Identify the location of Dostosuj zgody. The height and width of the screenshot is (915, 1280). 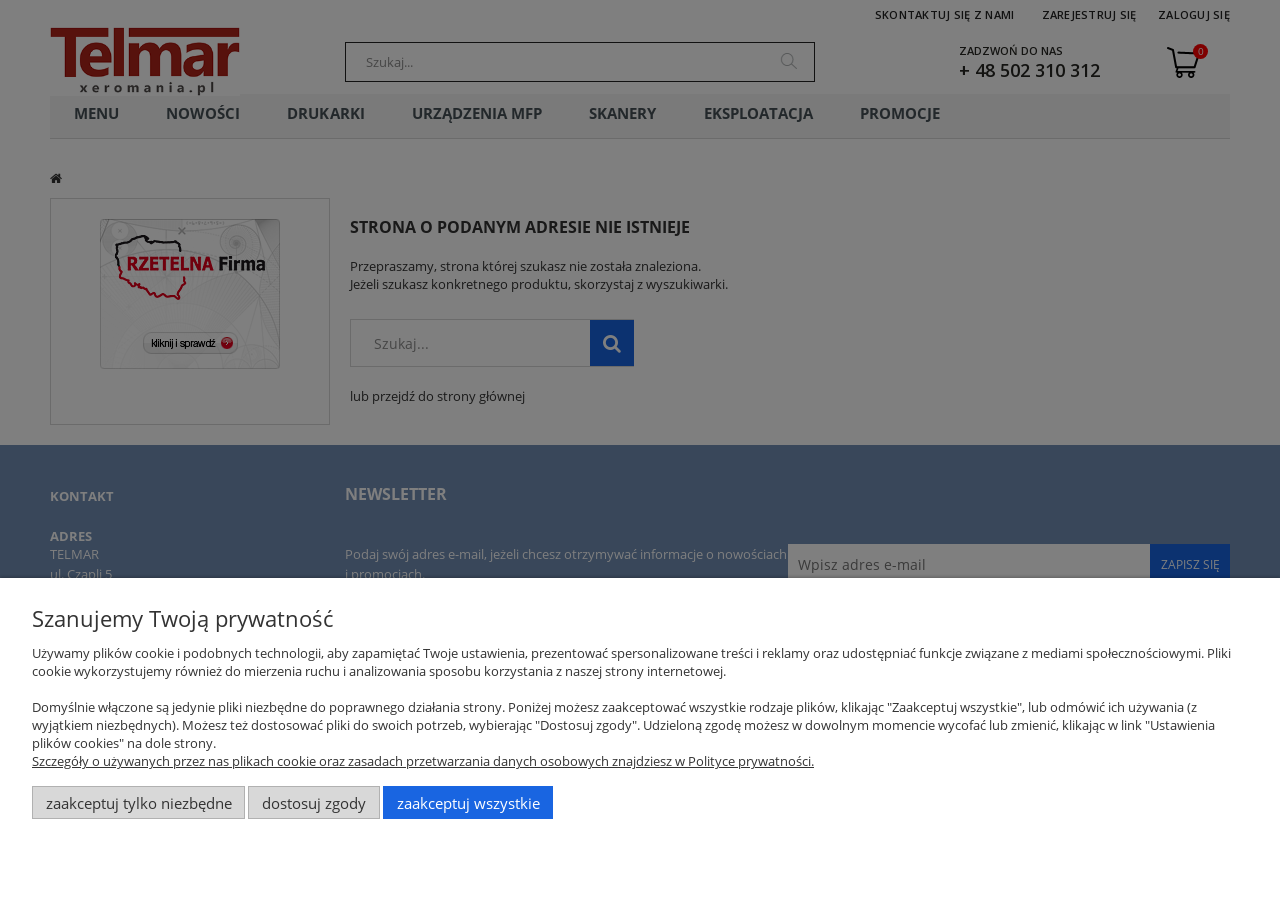
(314, 803).